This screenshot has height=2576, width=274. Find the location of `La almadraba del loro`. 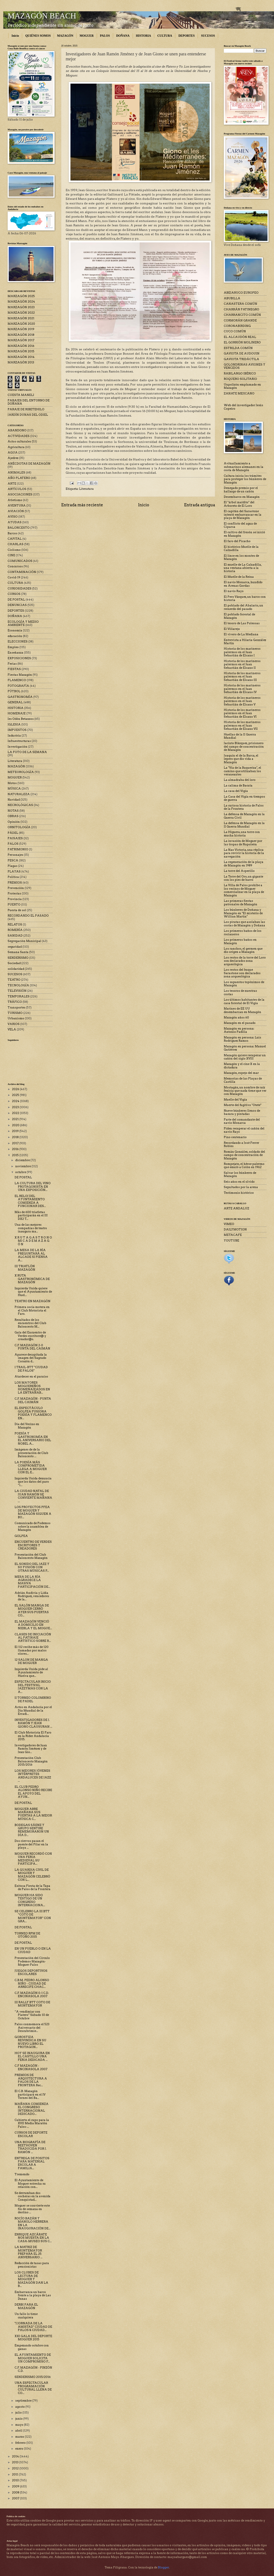

La almadraba del loro is located at coordinates (240, 779).